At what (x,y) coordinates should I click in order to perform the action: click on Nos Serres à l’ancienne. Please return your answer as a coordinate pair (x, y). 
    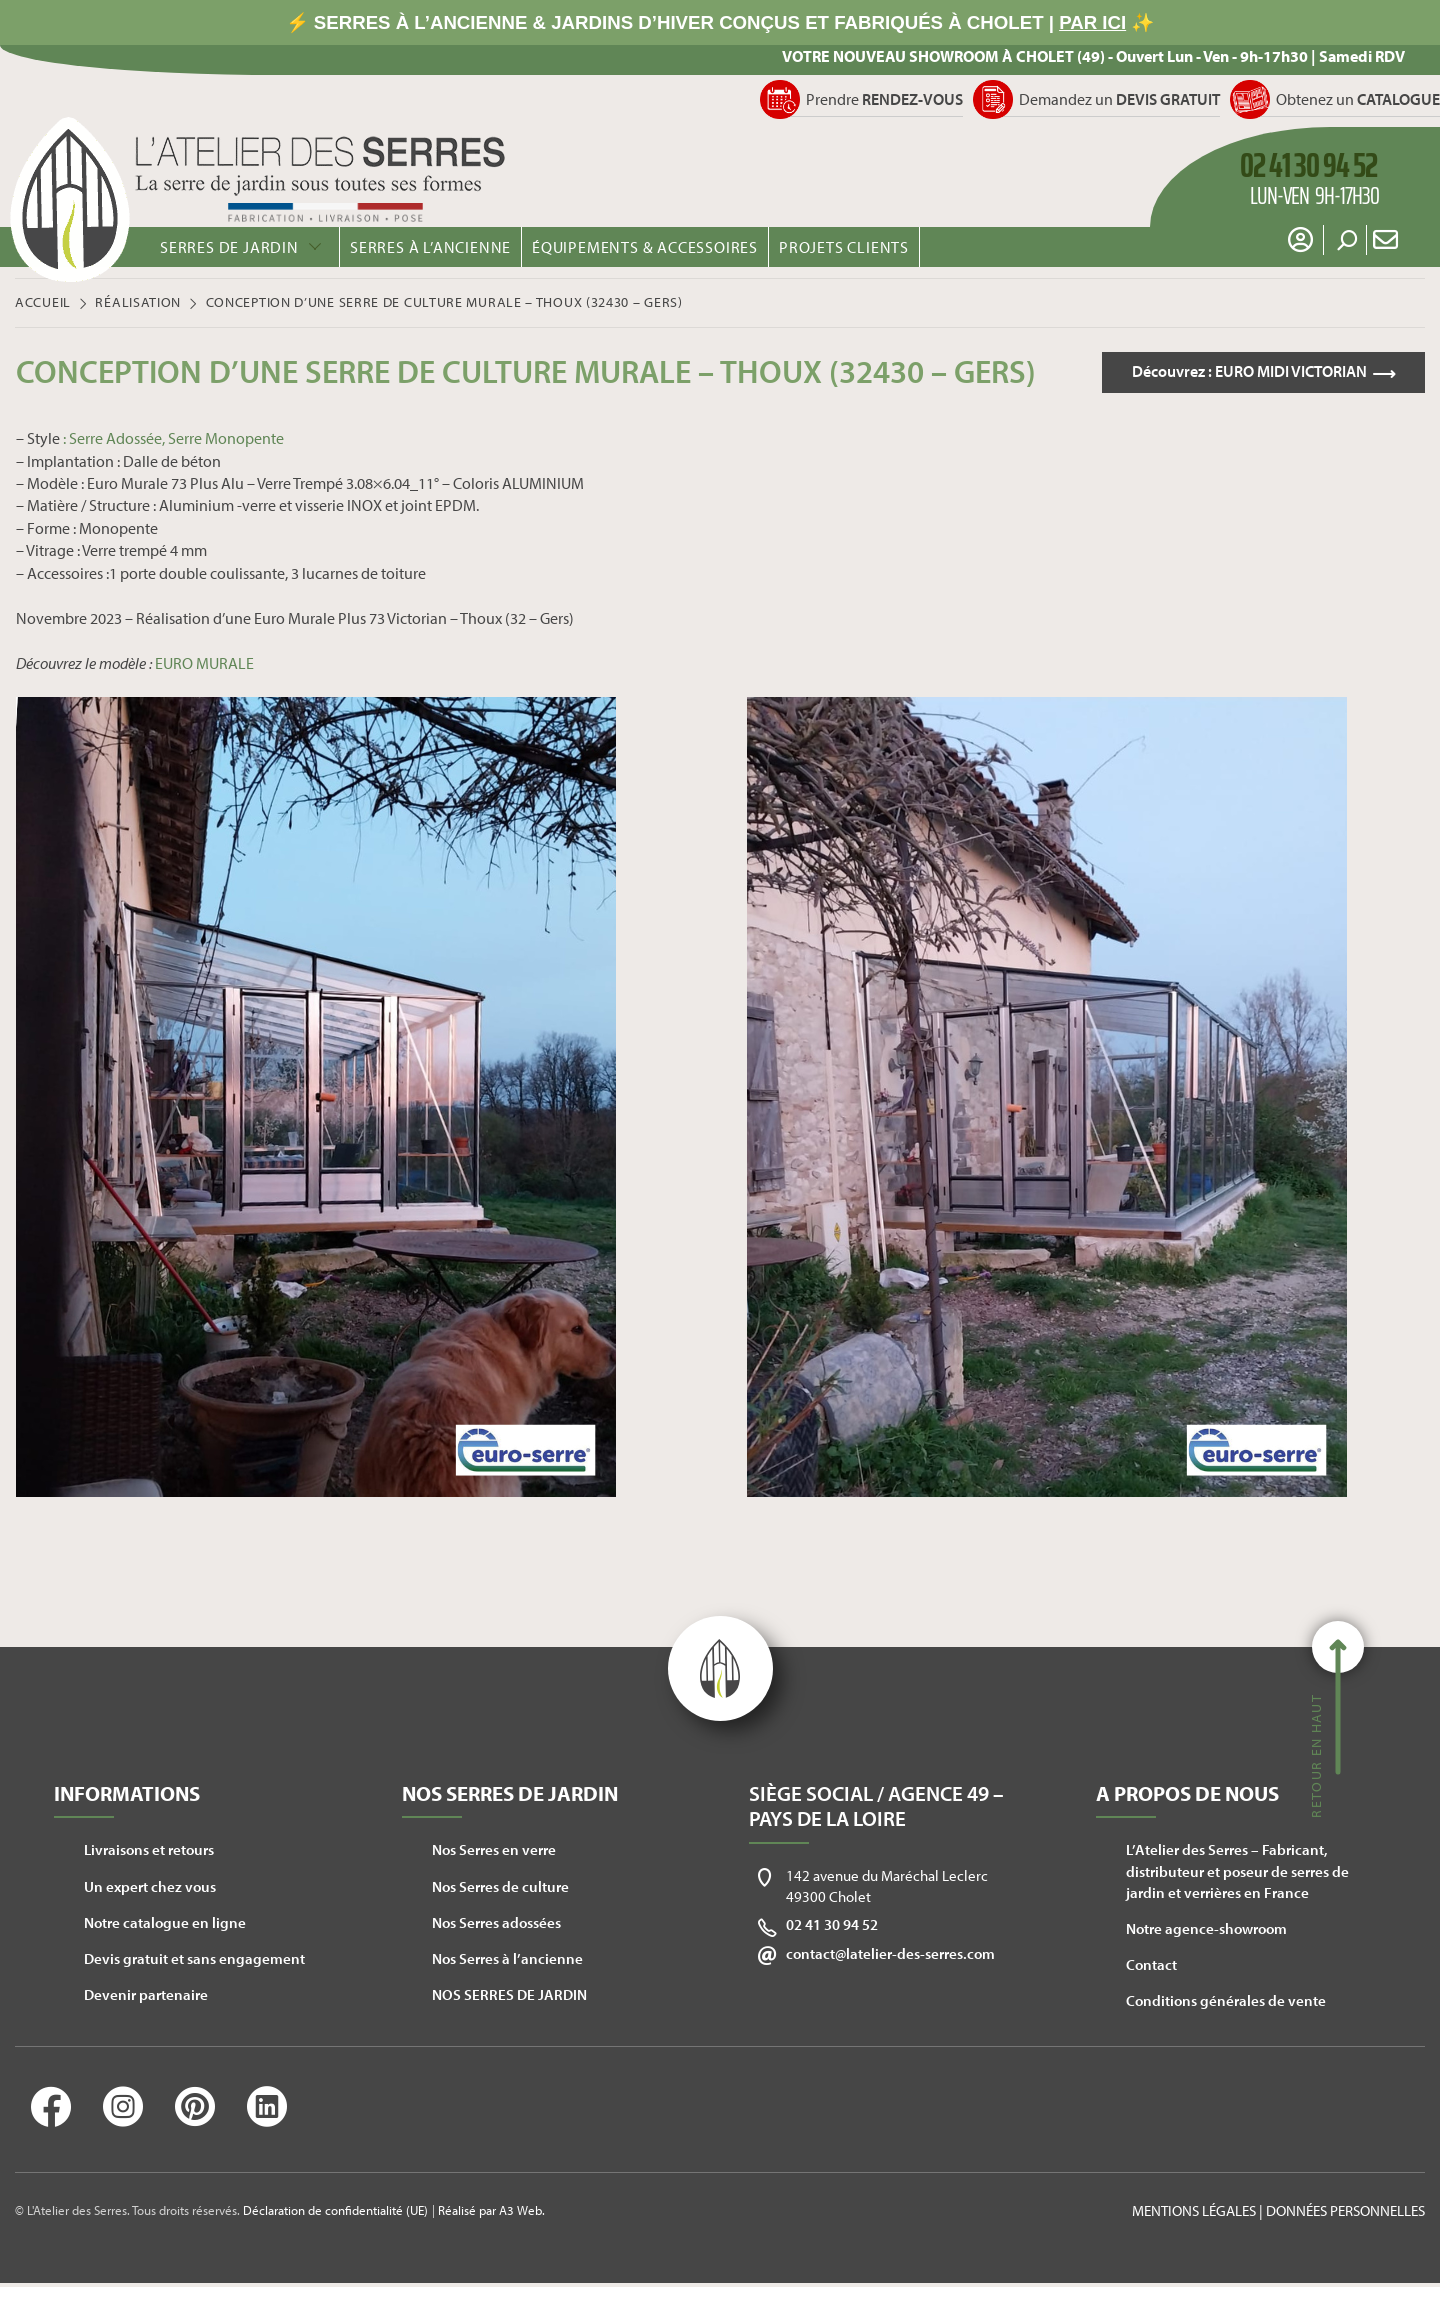
    Looking at the image, I should click on (507, 1958).